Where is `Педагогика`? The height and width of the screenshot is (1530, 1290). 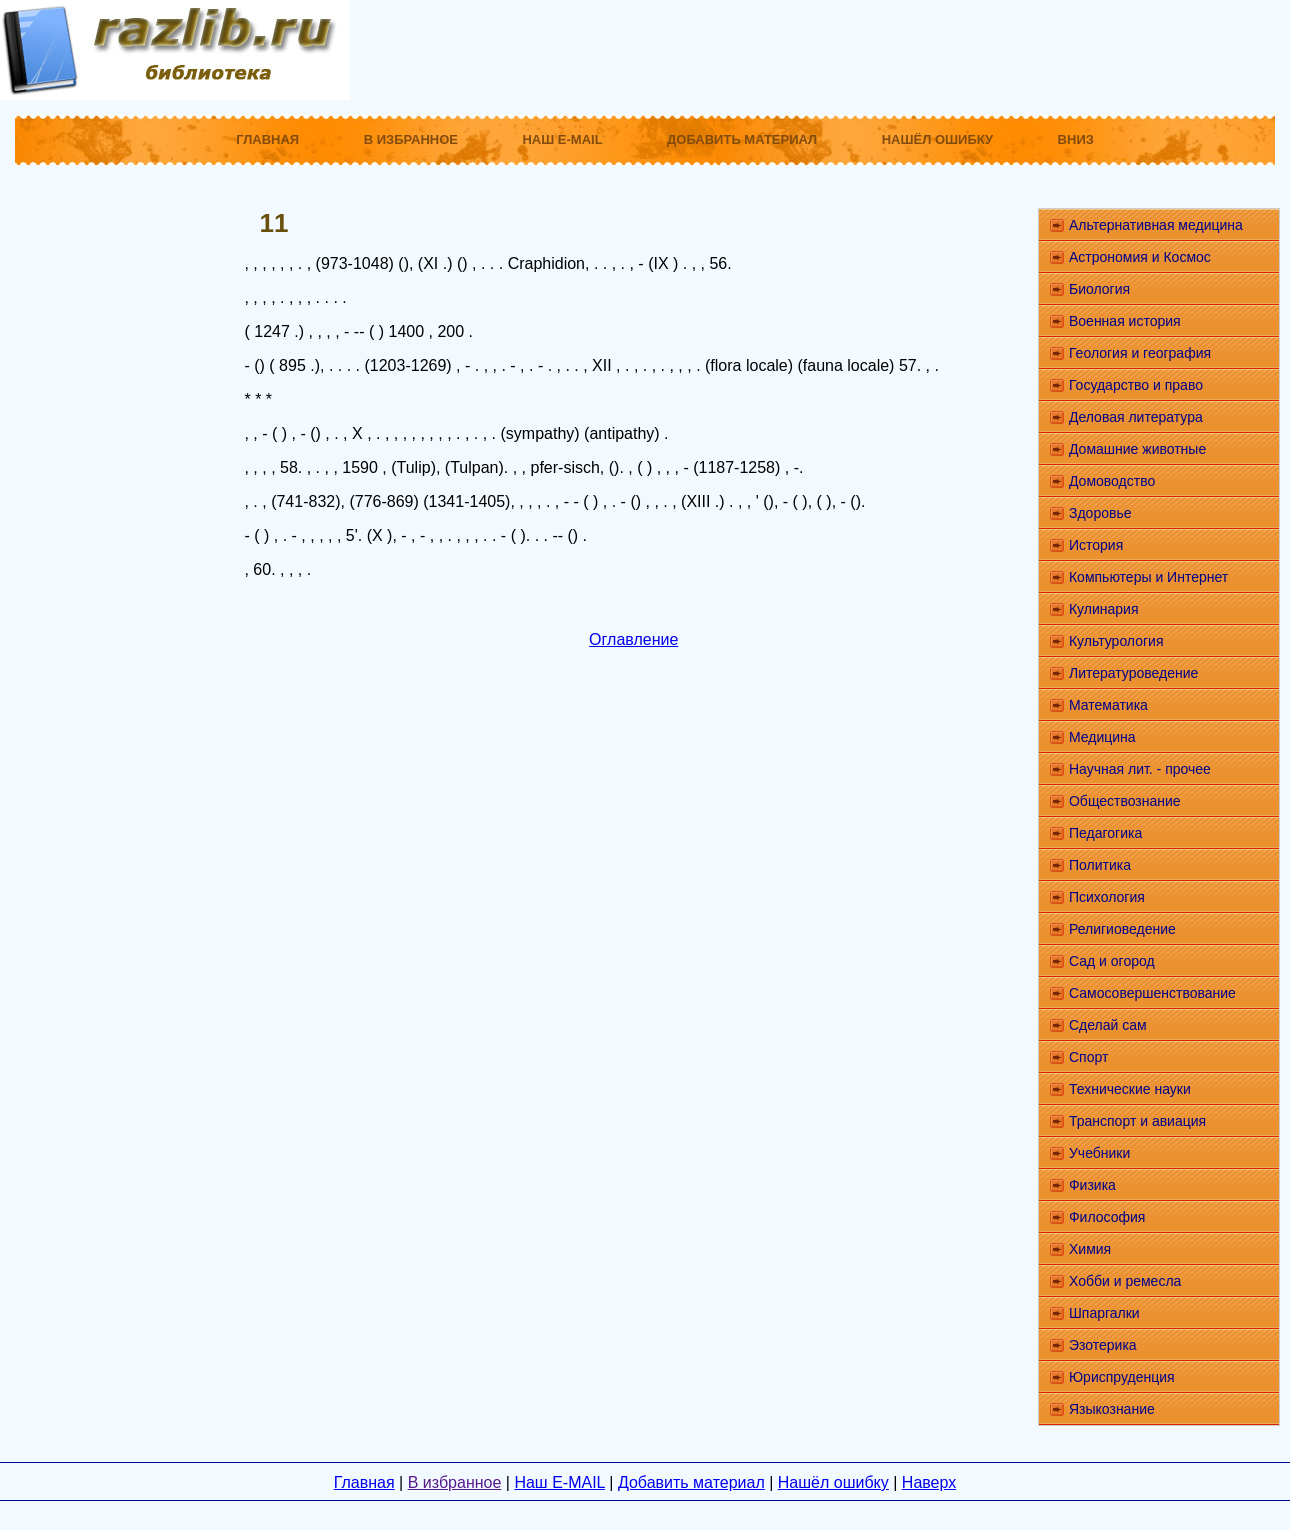 Педагогика is located at coordinates (1105, 833).